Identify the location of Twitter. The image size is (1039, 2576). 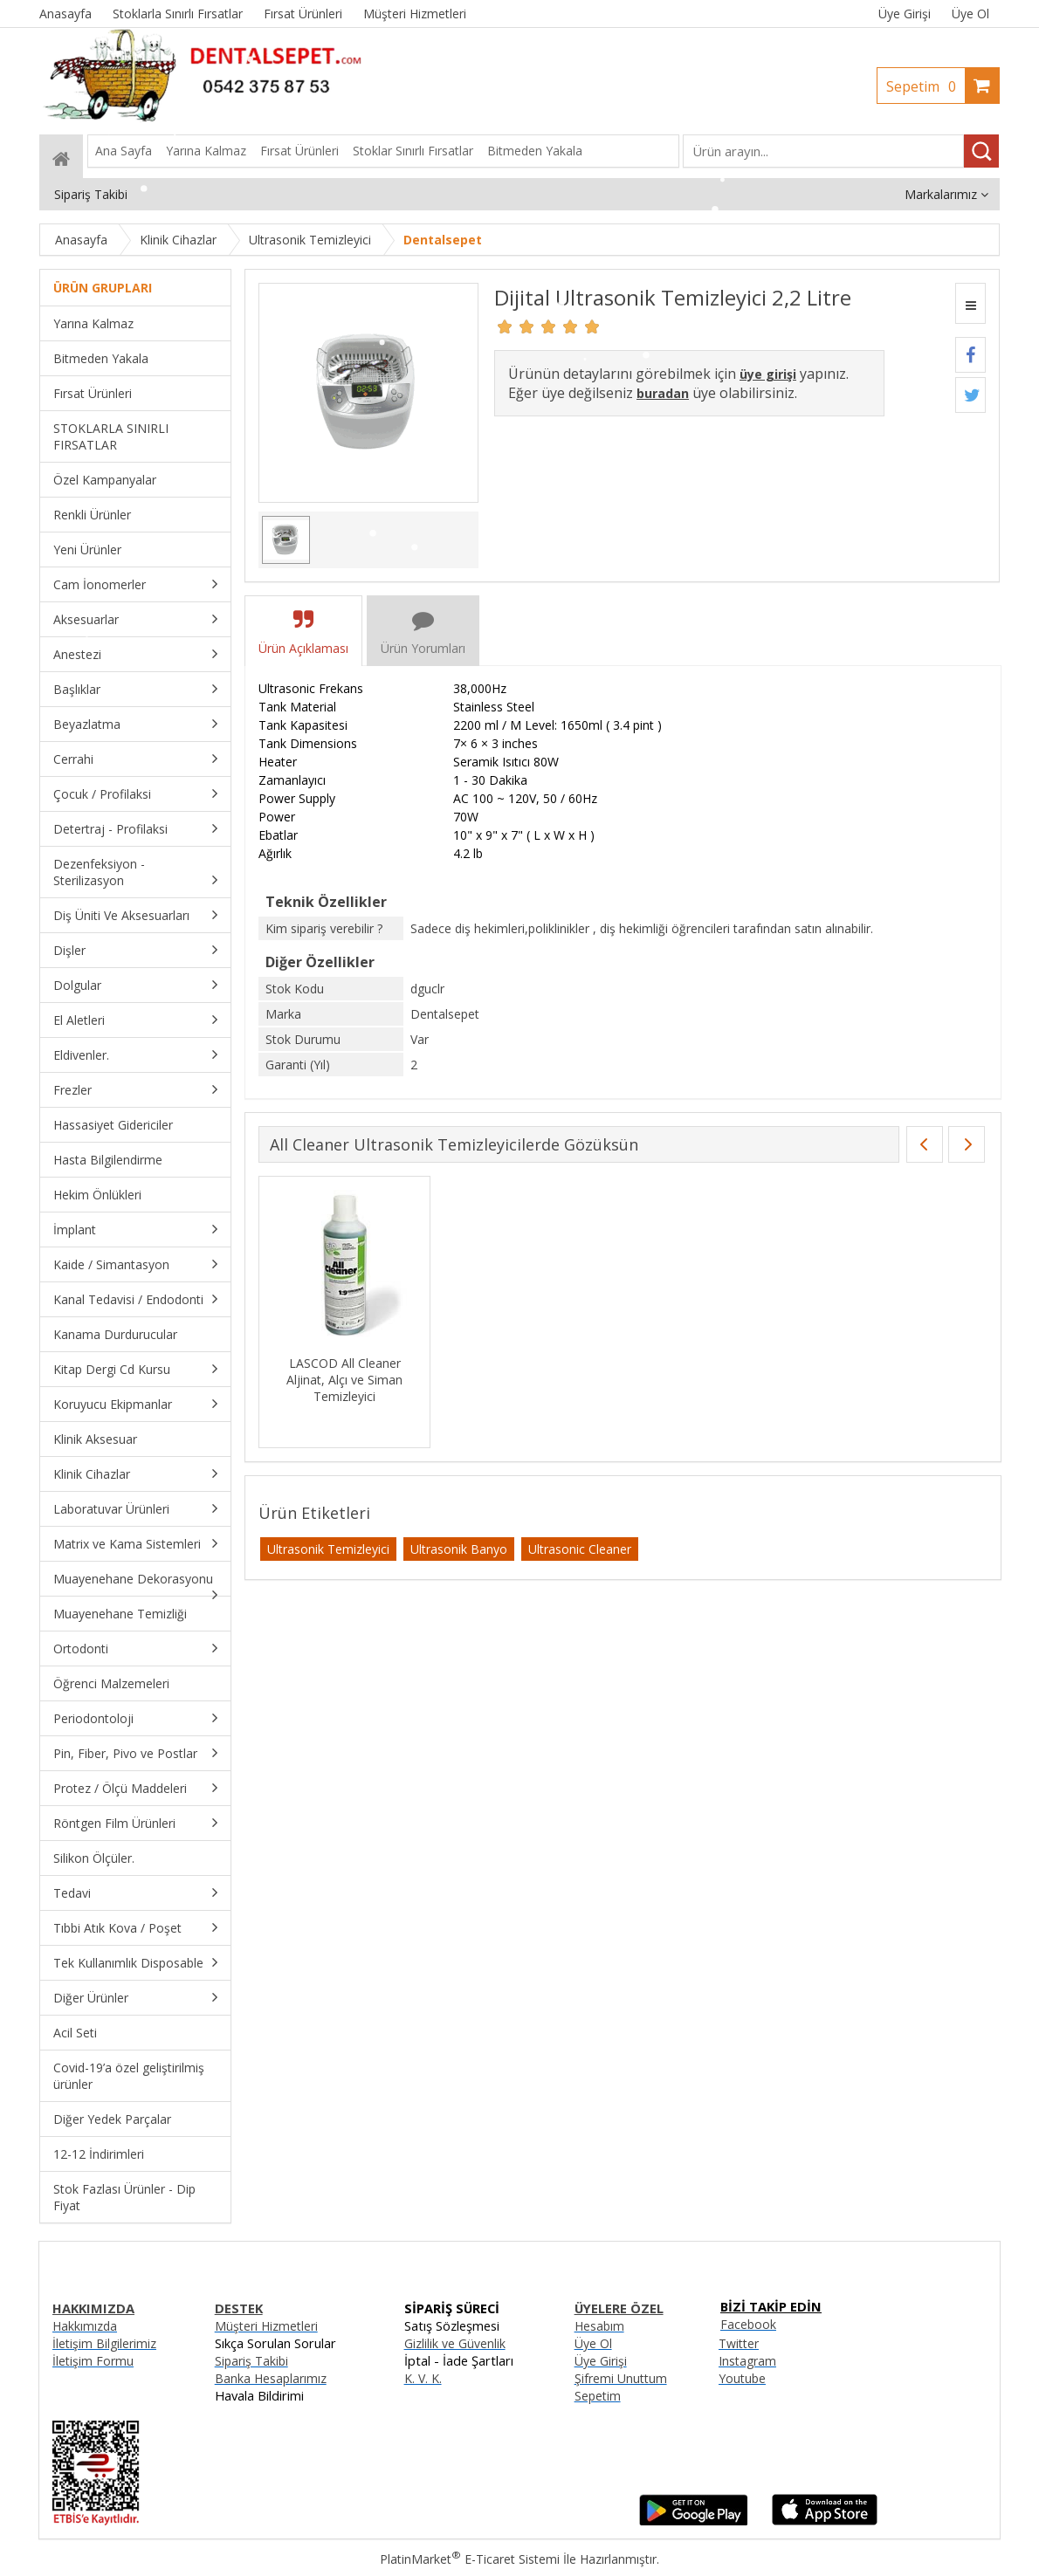
(739, 2343).